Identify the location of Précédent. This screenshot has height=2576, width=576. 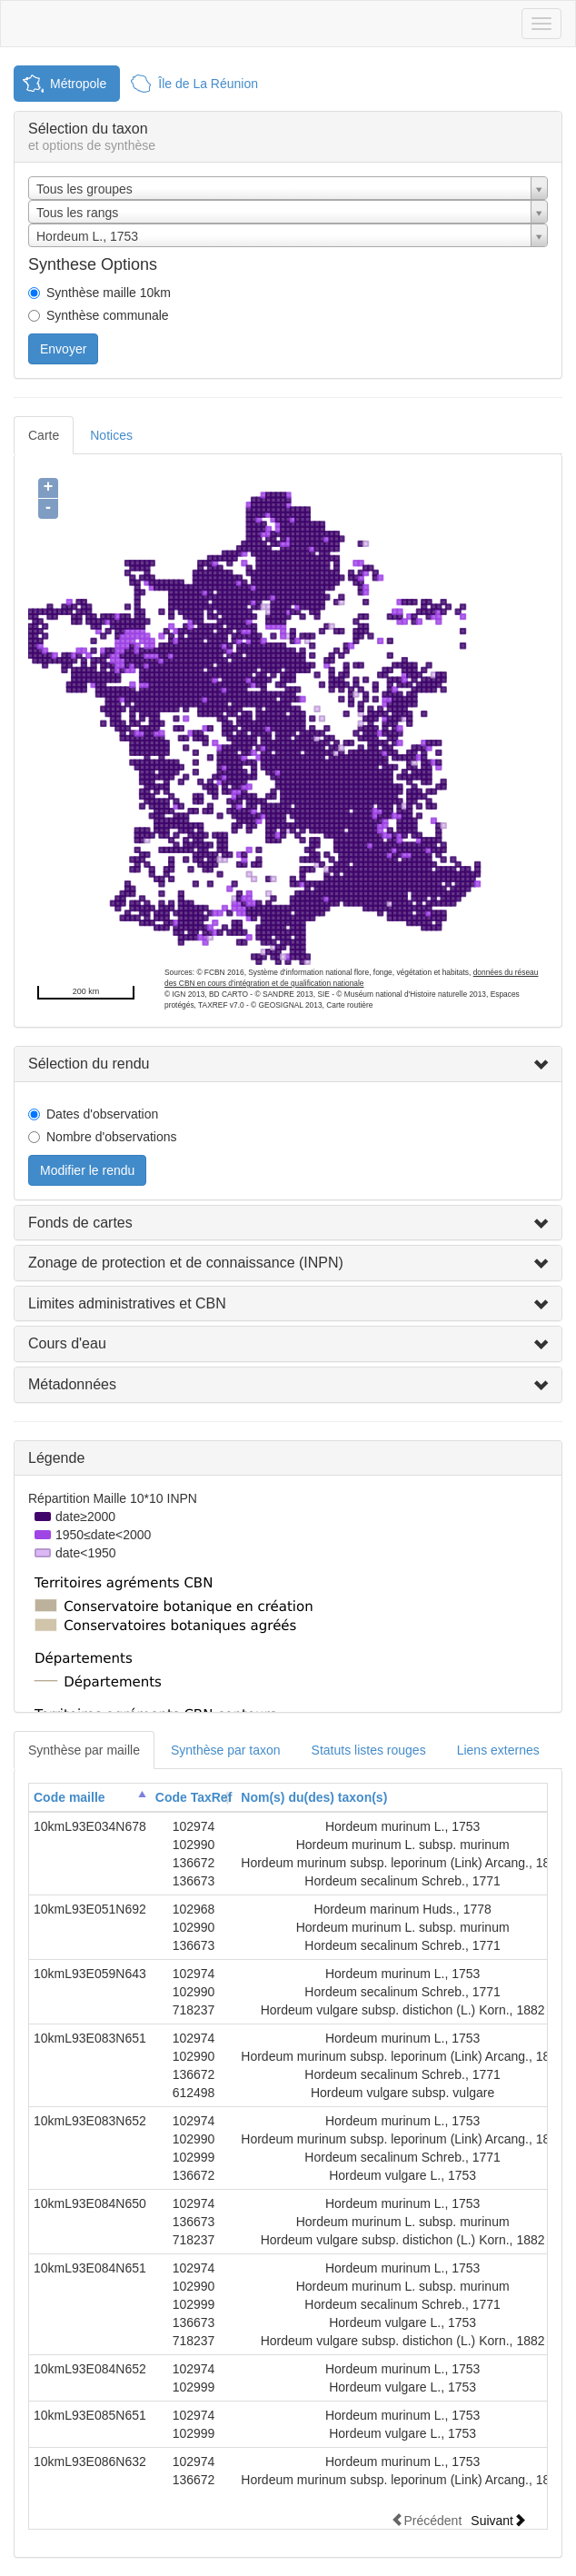
(426, 2520).